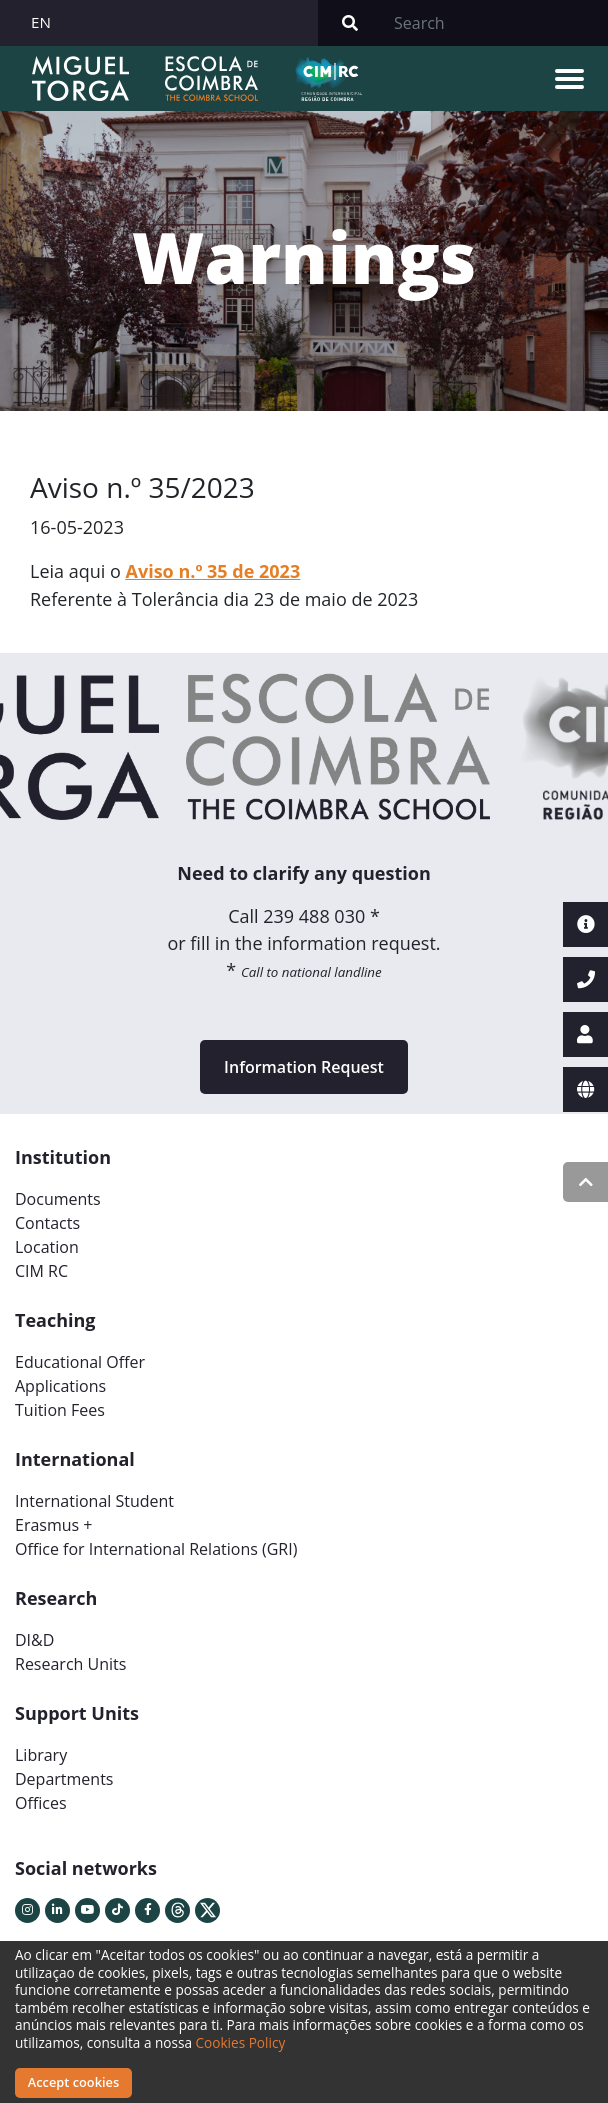 The width and height of the screenshot is (608, 2103). What do you see at coordinates (34, 1640) in the screenshot?
I see `DI&D` at bounding box center [34, 1640].